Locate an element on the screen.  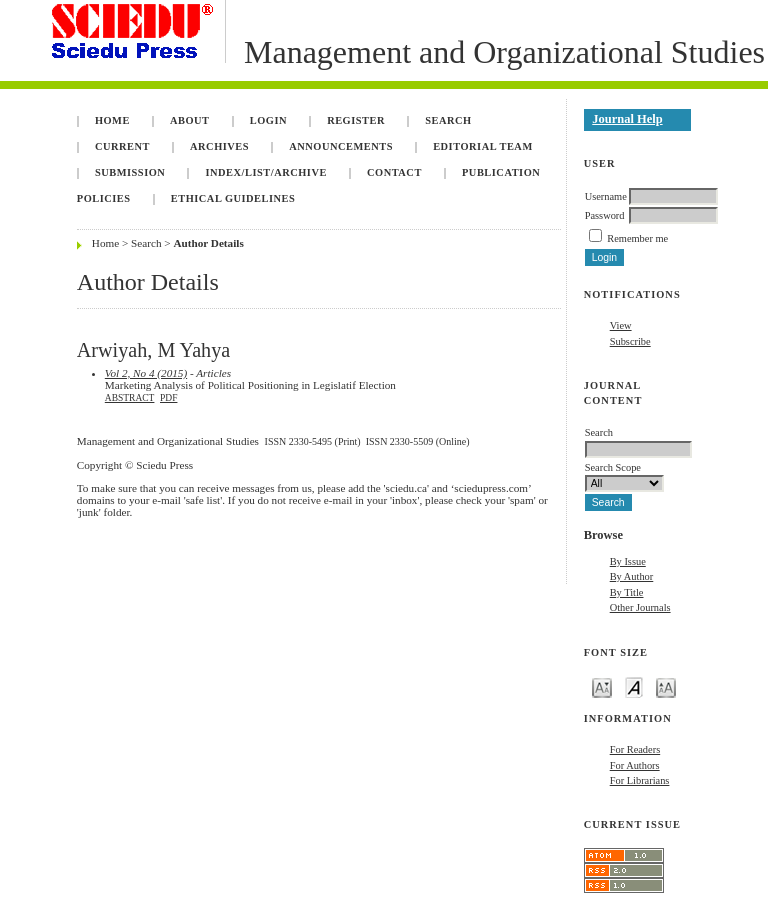
Author Details is located at coordinates (208, 243).